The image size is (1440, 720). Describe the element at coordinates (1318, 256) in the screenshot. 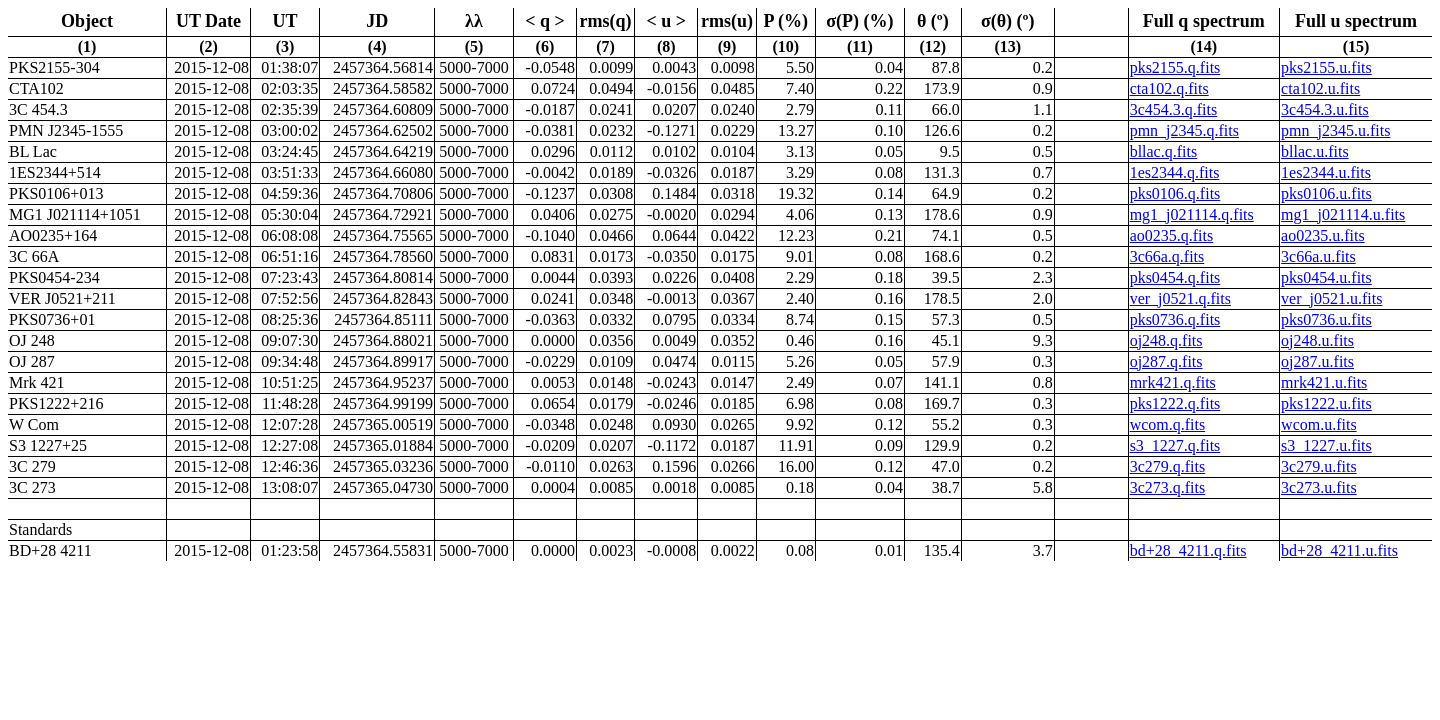

I see `3c66a.u.fits` at that location.